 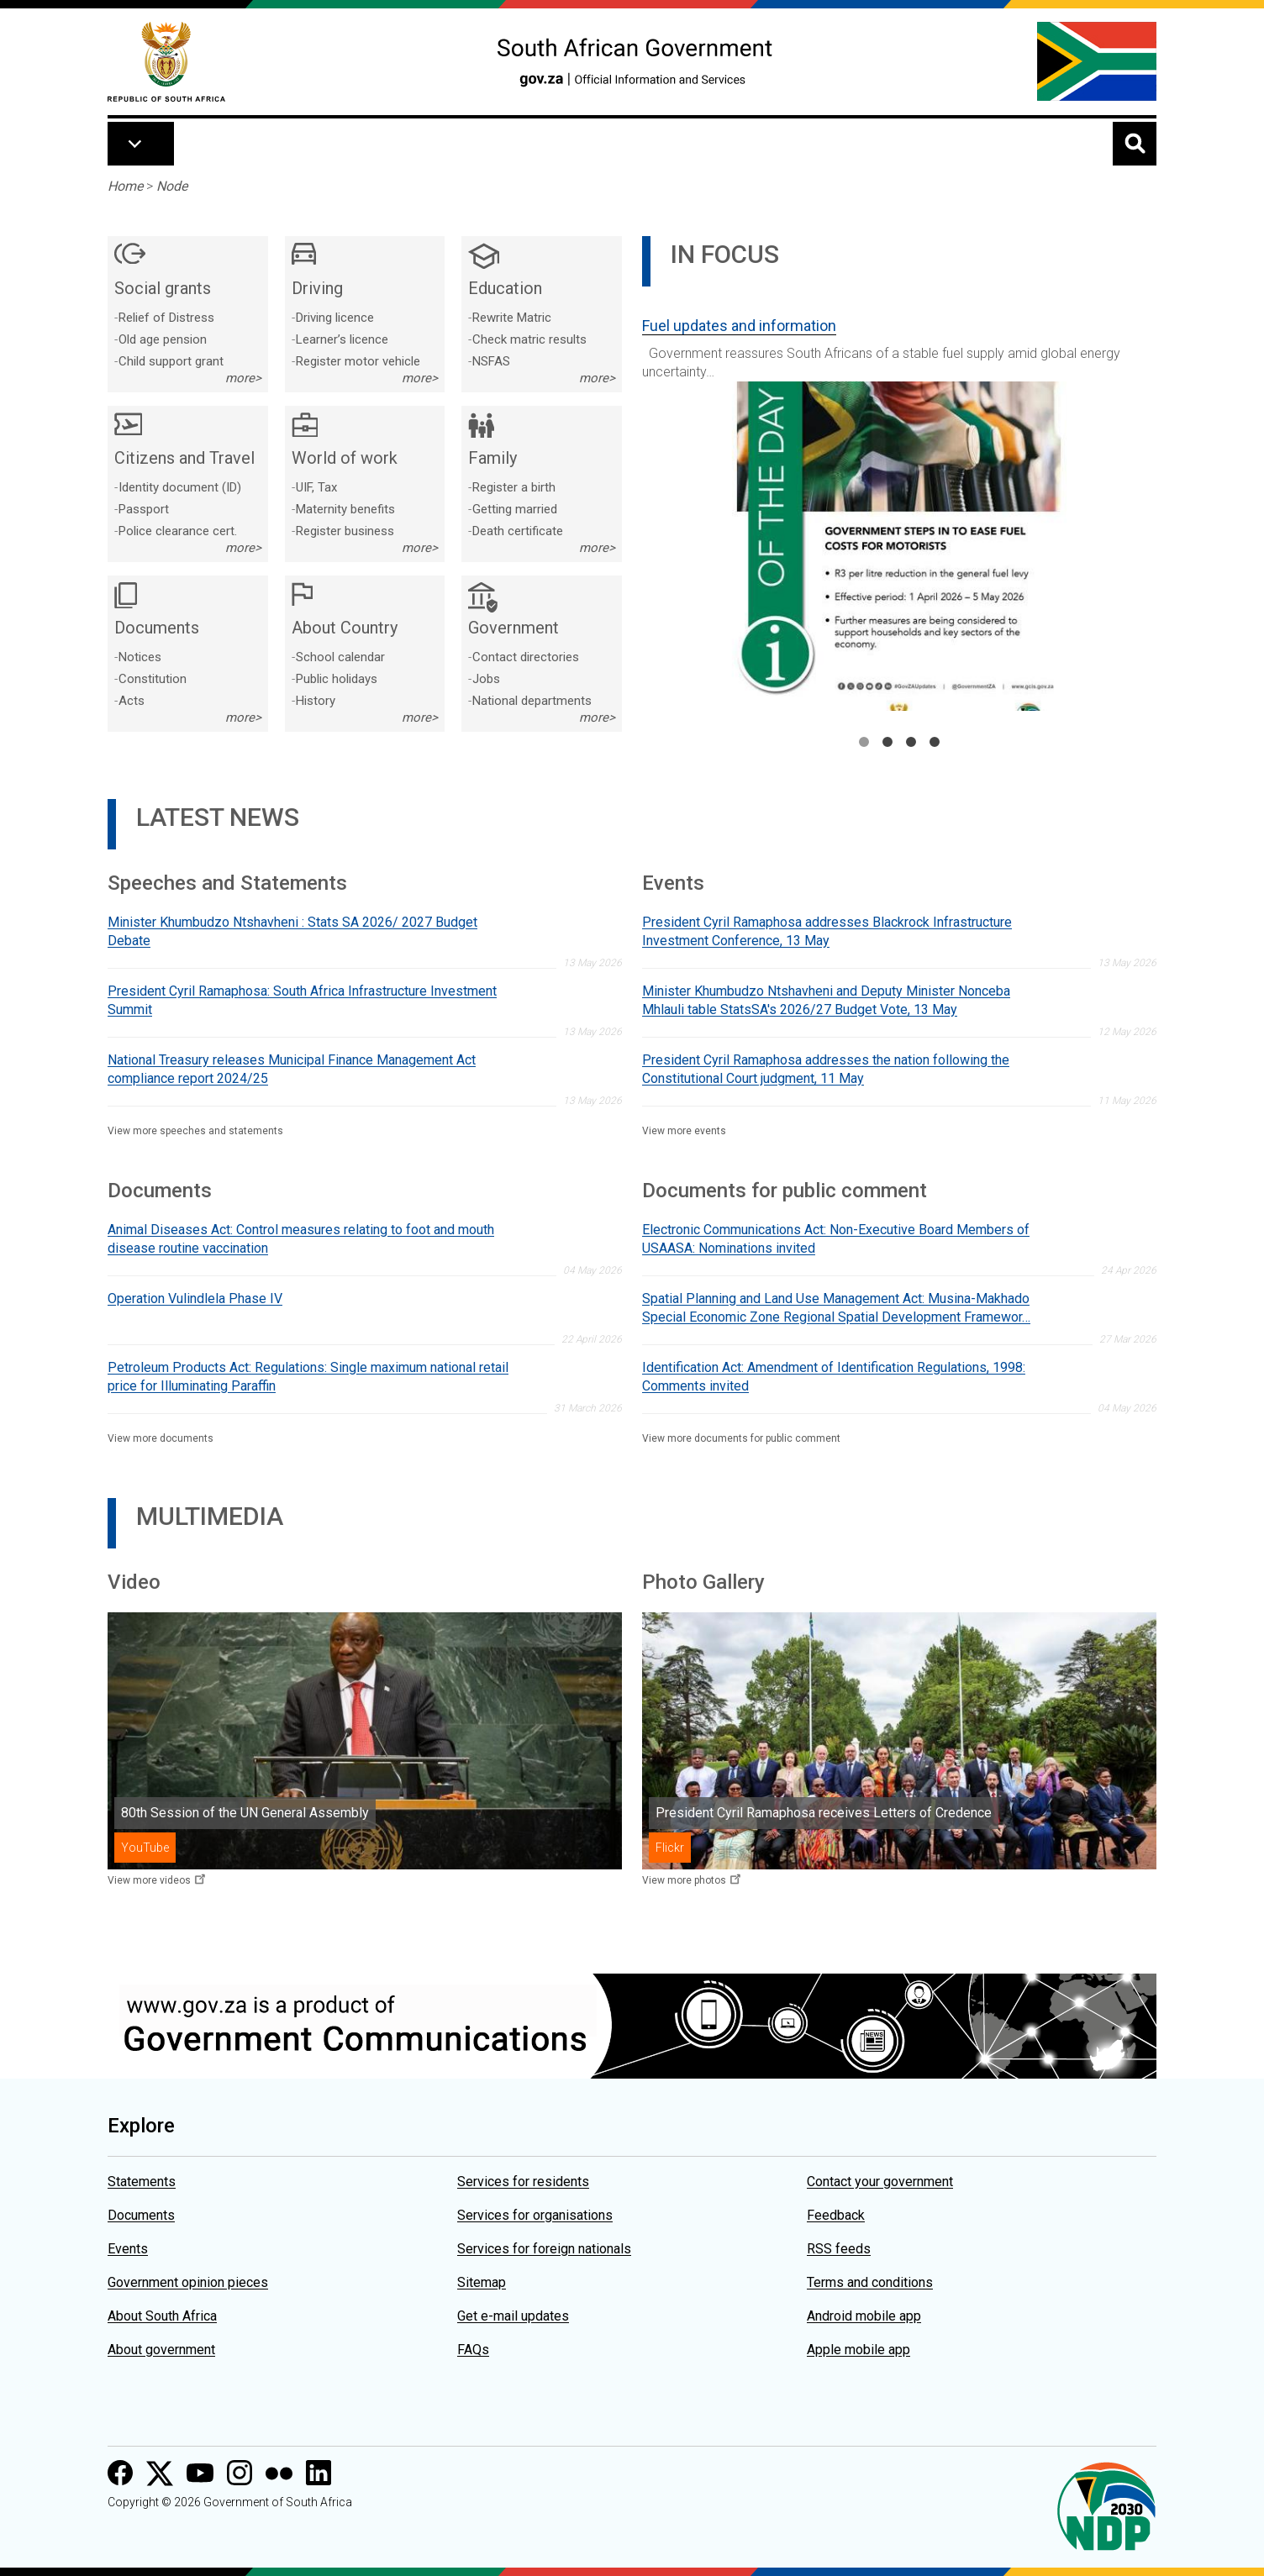 I want to click on History, so click(x=315, y=700).